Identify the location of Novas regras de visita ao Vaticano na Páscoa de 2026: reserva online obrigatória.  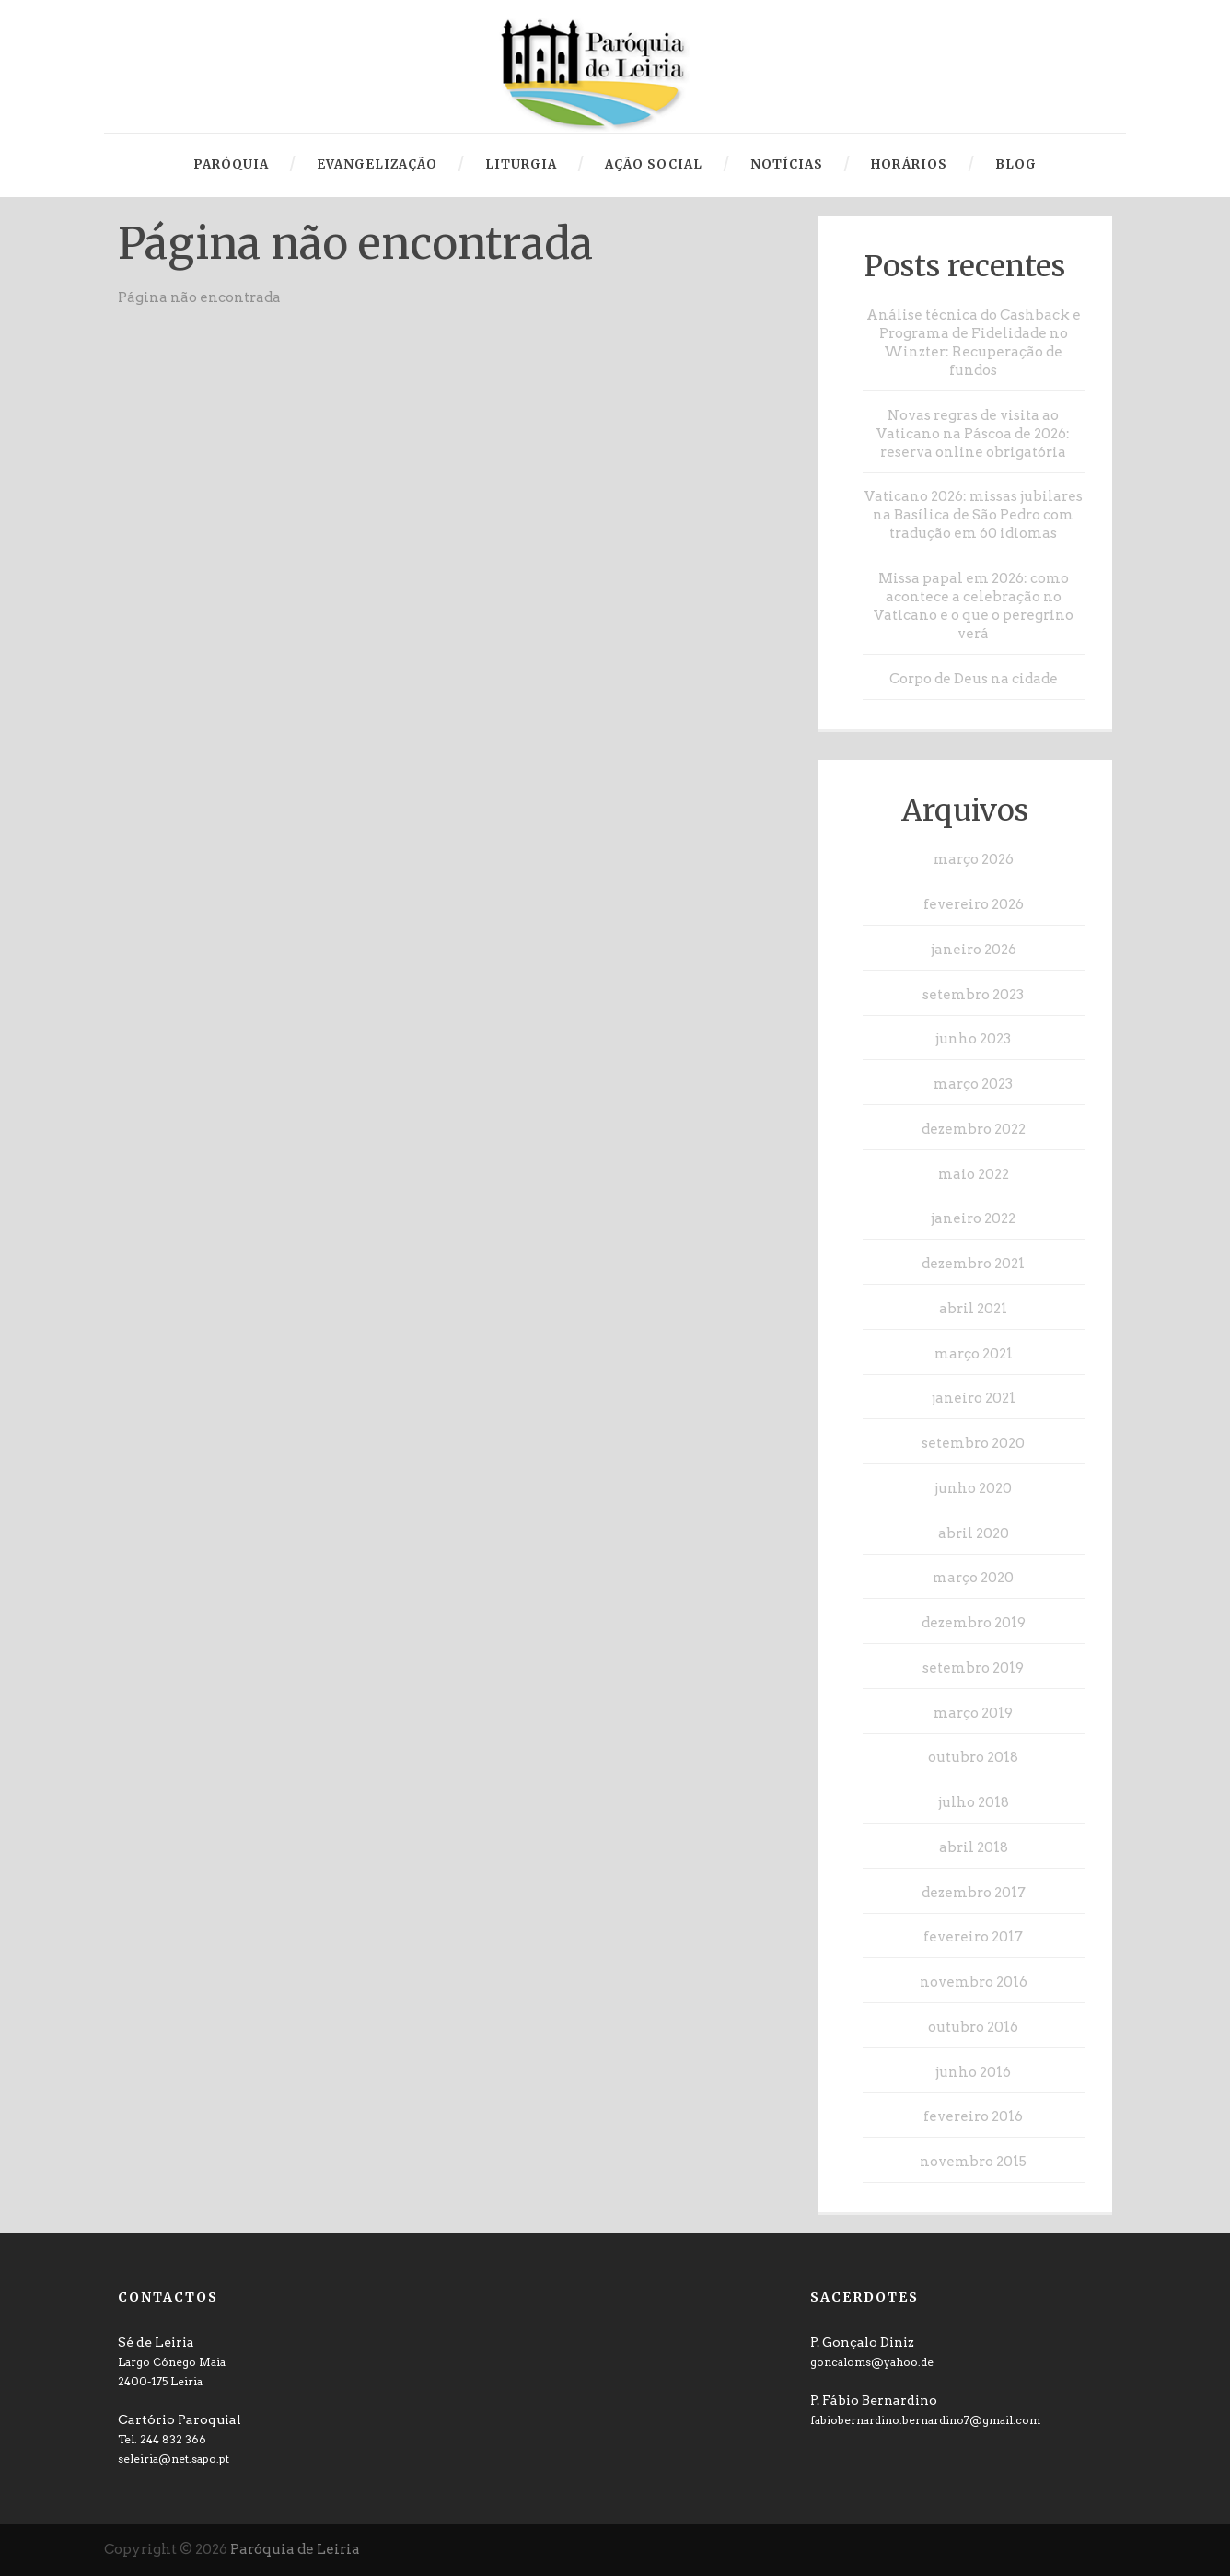
(973, 433).